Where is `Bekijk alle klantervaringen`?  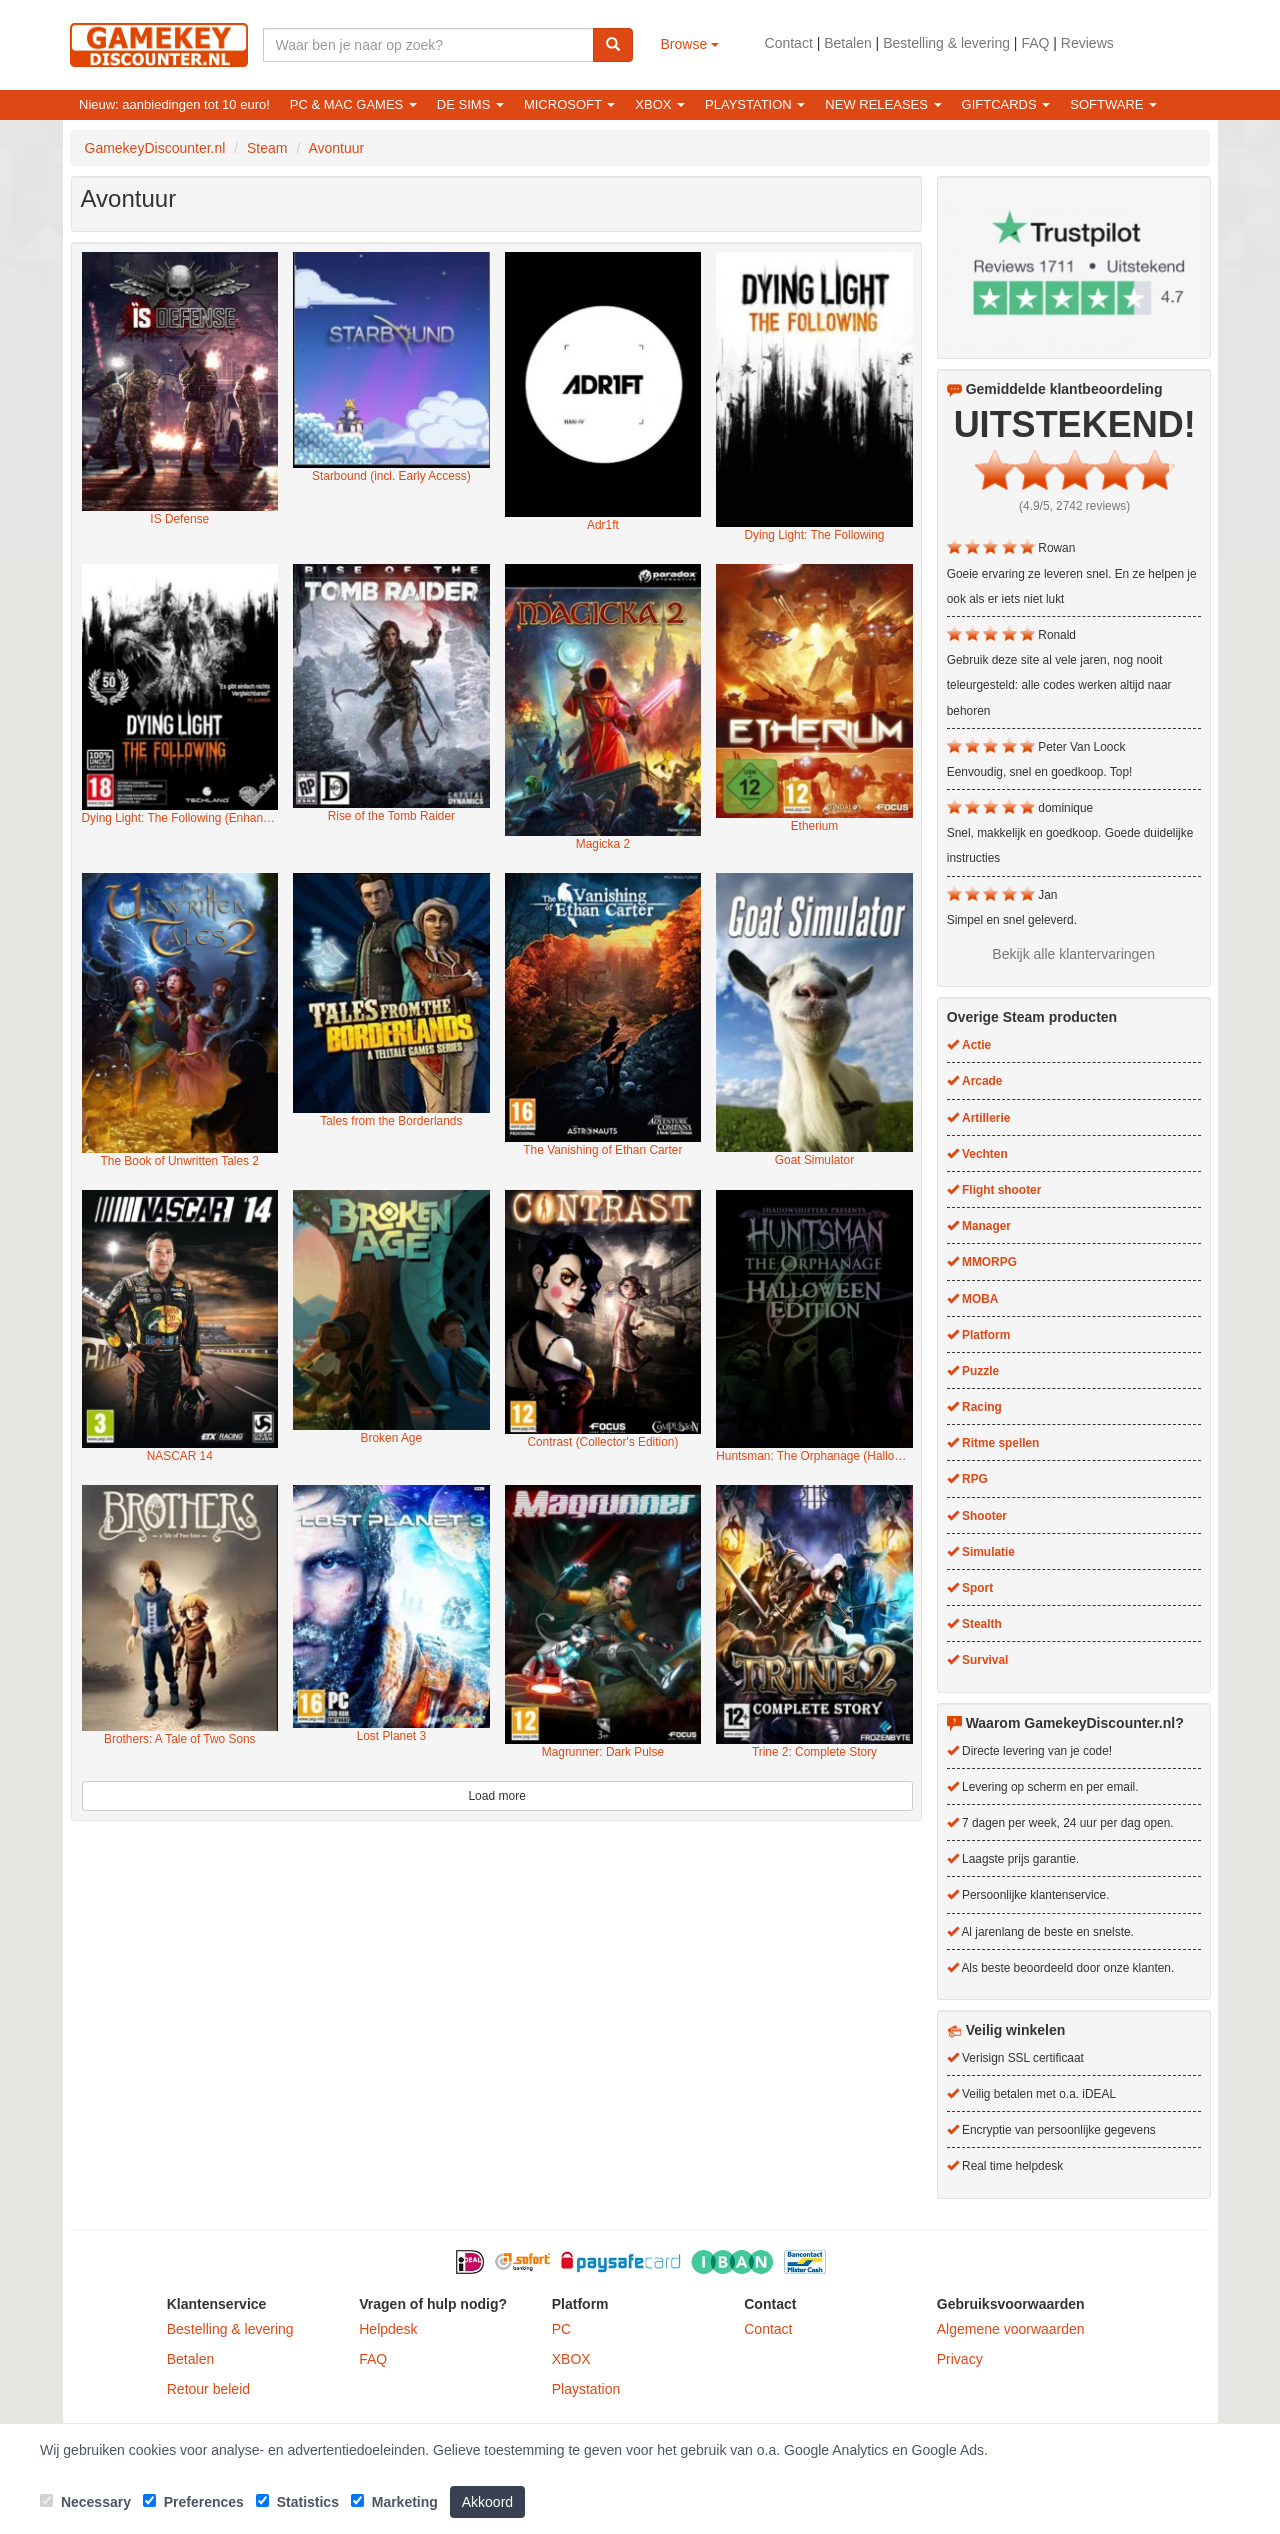 Bekijk alle klantervaringen is located at coordinates (1073, 954).